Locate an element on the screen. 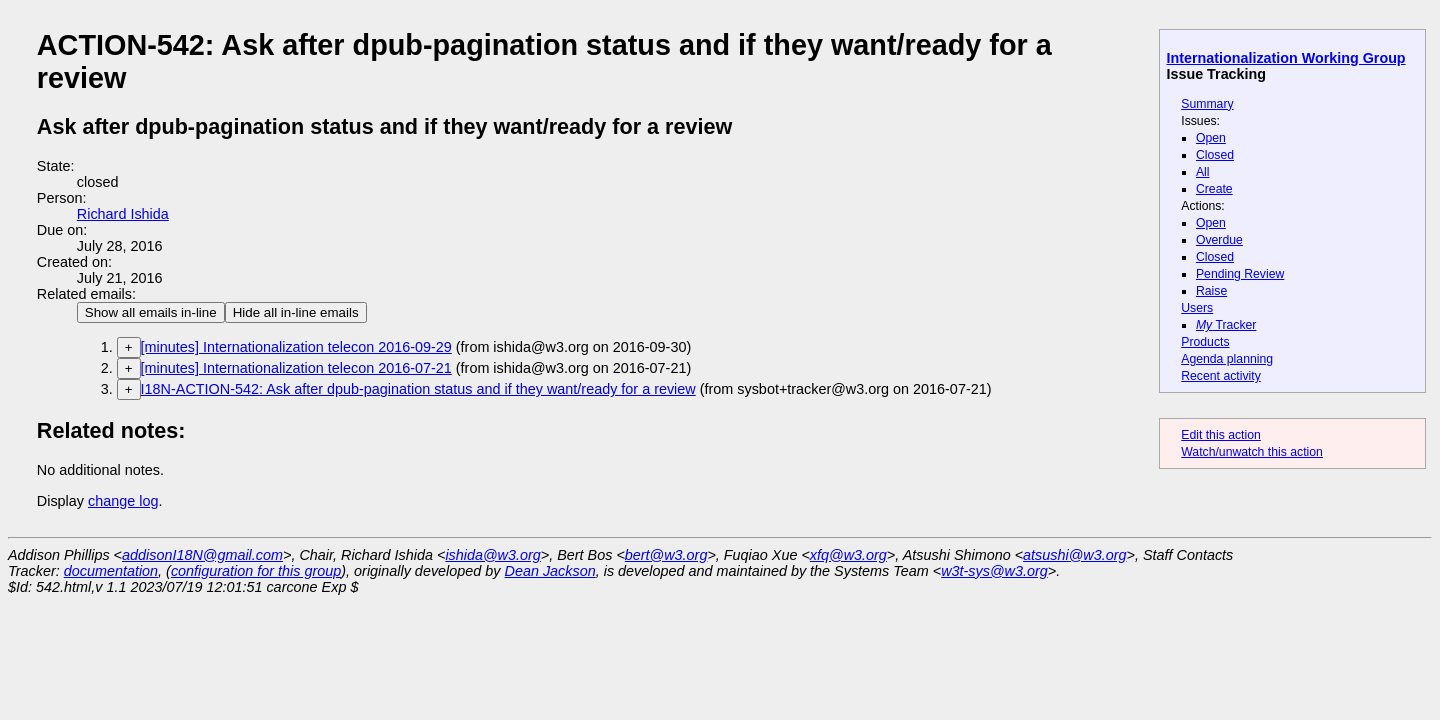 The height and width of the screenshot is (720, 1440). Internationalization Working Group is located at coordinates (1286, 58).